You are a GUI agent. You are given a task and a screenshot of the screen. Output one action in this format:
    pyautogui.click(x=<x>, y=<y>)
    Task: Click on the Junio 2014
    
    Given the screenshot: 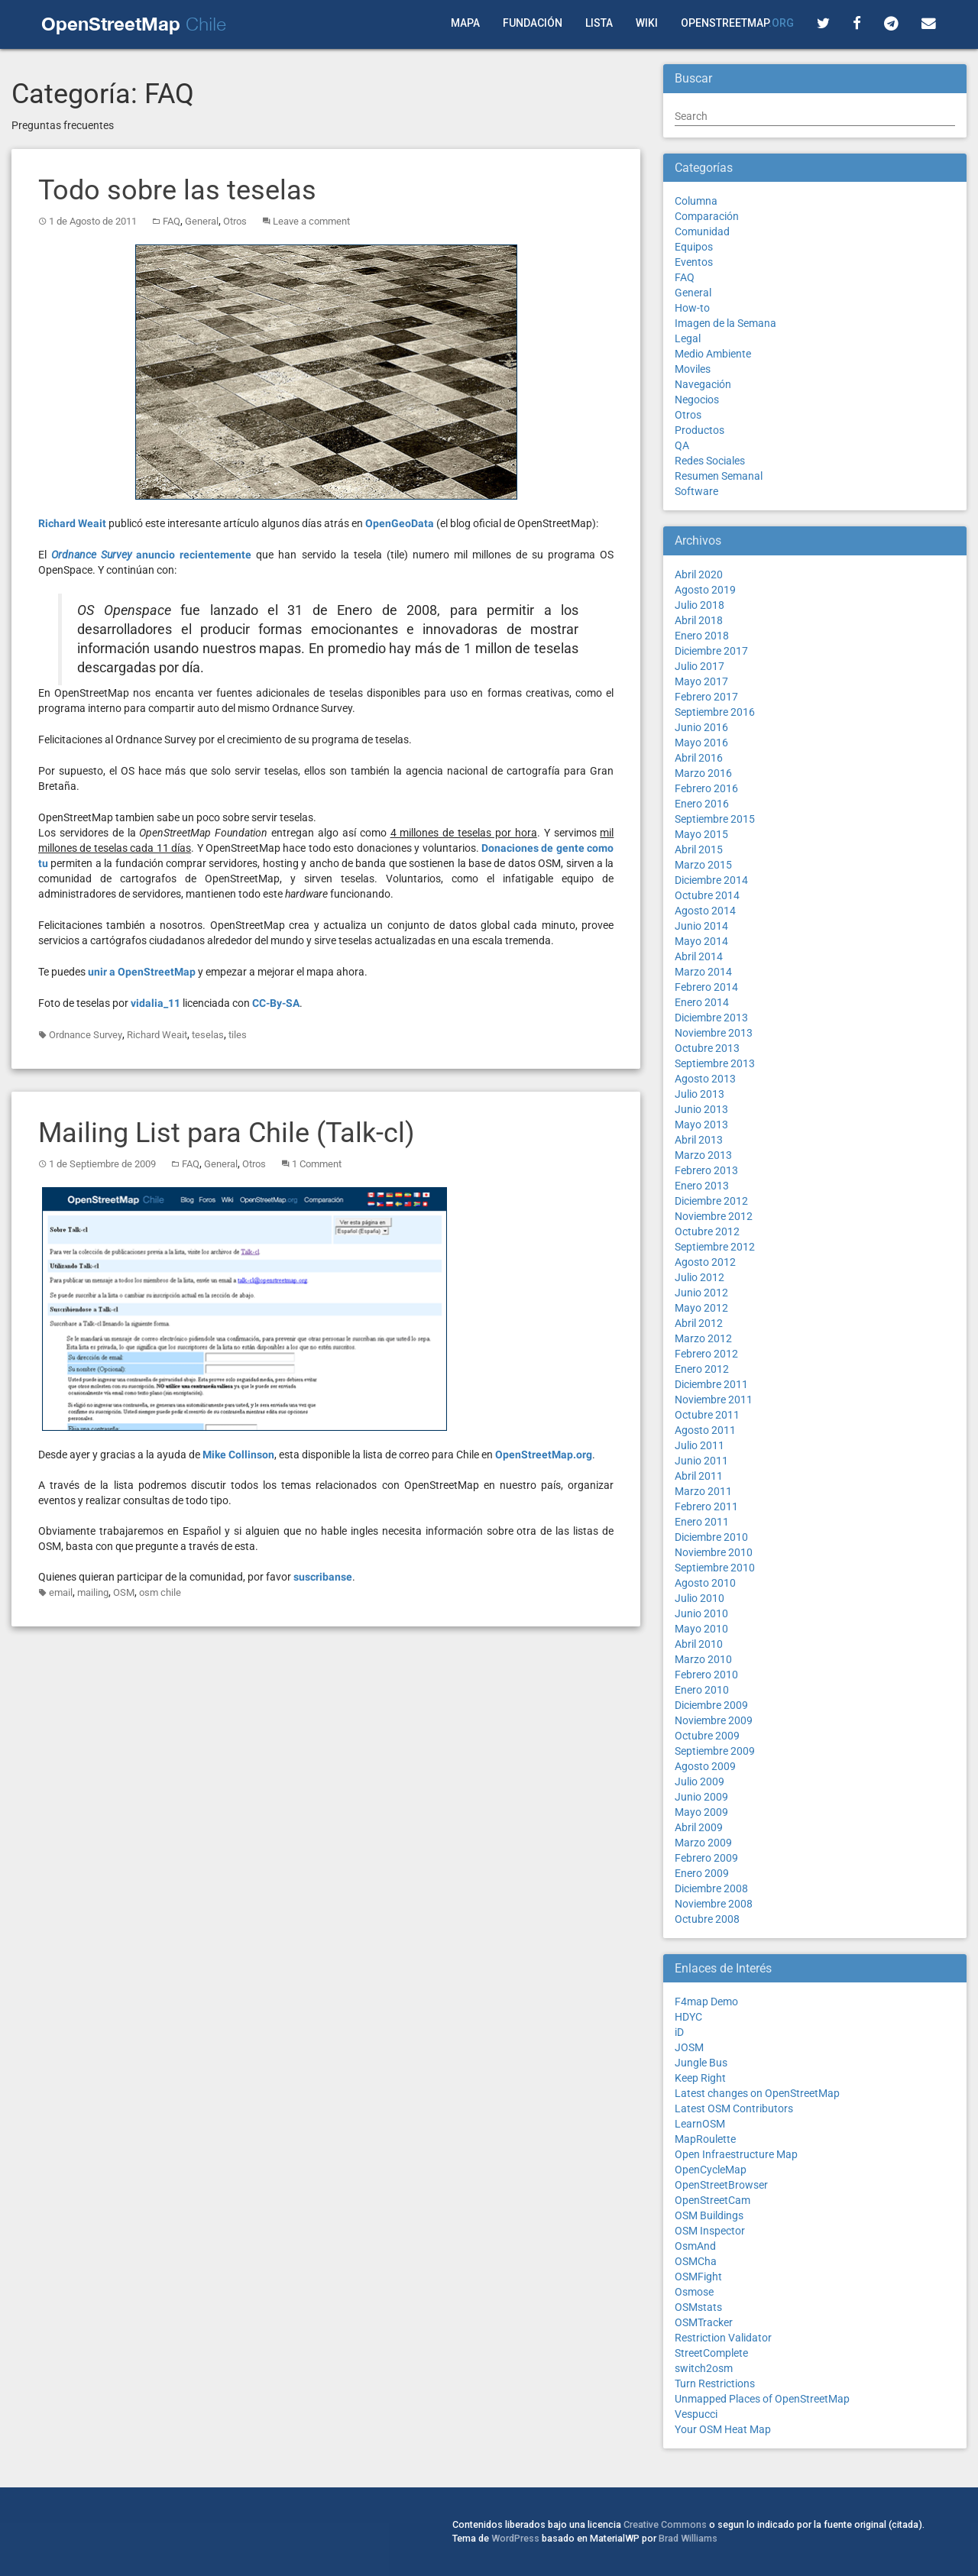 What is the action you would take?
    pyautogui.click(x=701, y=926)
    